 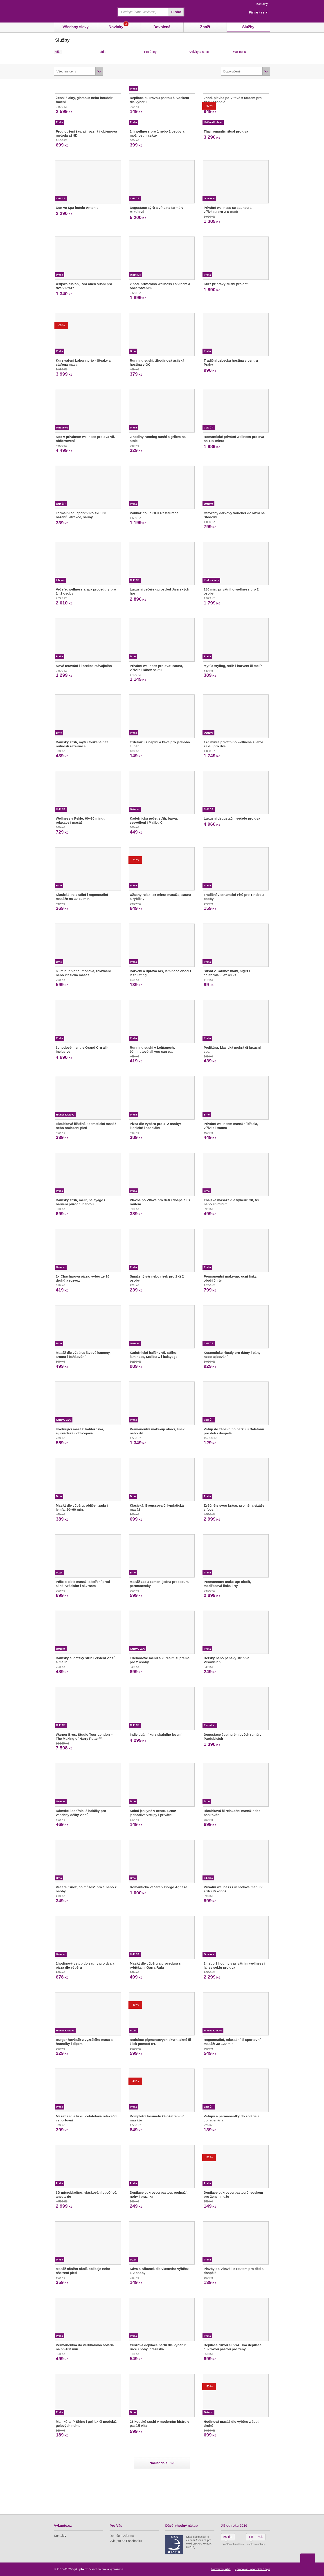 What do you see at coordinates (239, 52) in the screenshot?
I see `Wellness` at bounding box center [239, 52].